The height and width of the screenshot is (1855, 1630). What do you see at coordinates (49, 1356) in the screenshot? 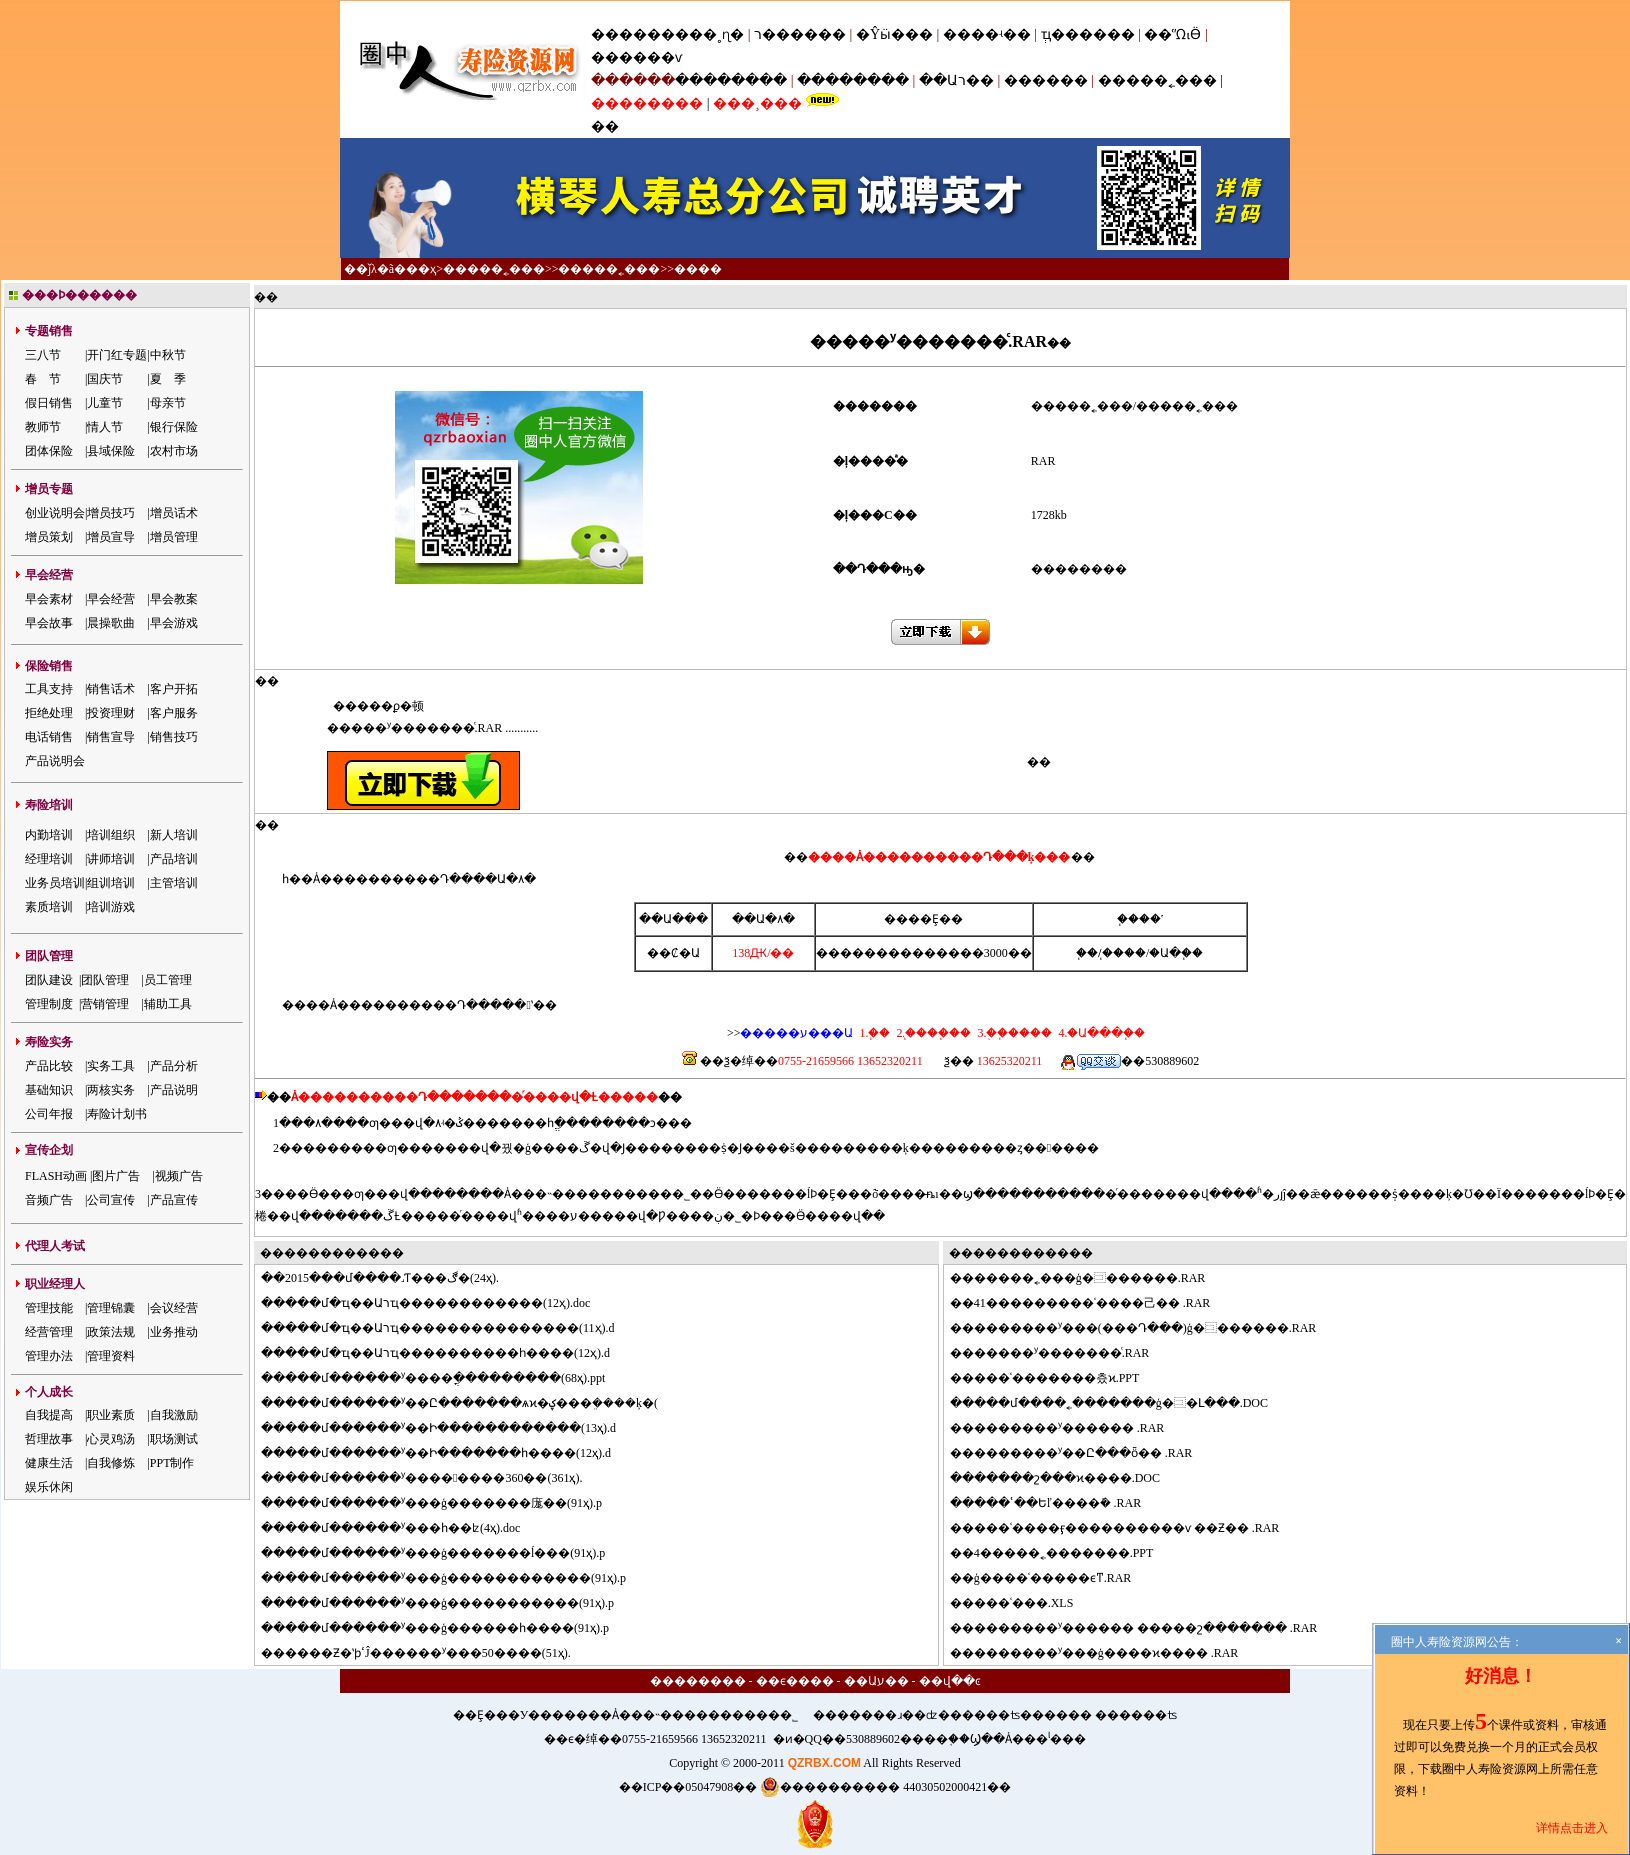
I see `管理办法` at bounding box center [49, 1356].